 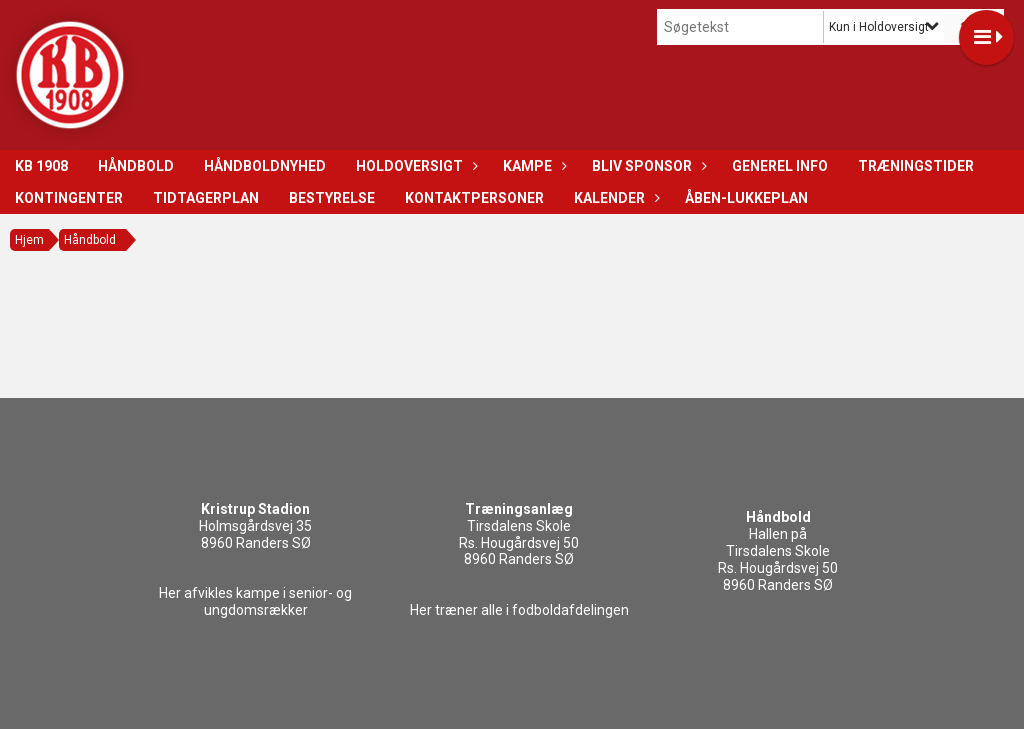 I want to click on Tidtagerplan, so click(x=206, y=198).